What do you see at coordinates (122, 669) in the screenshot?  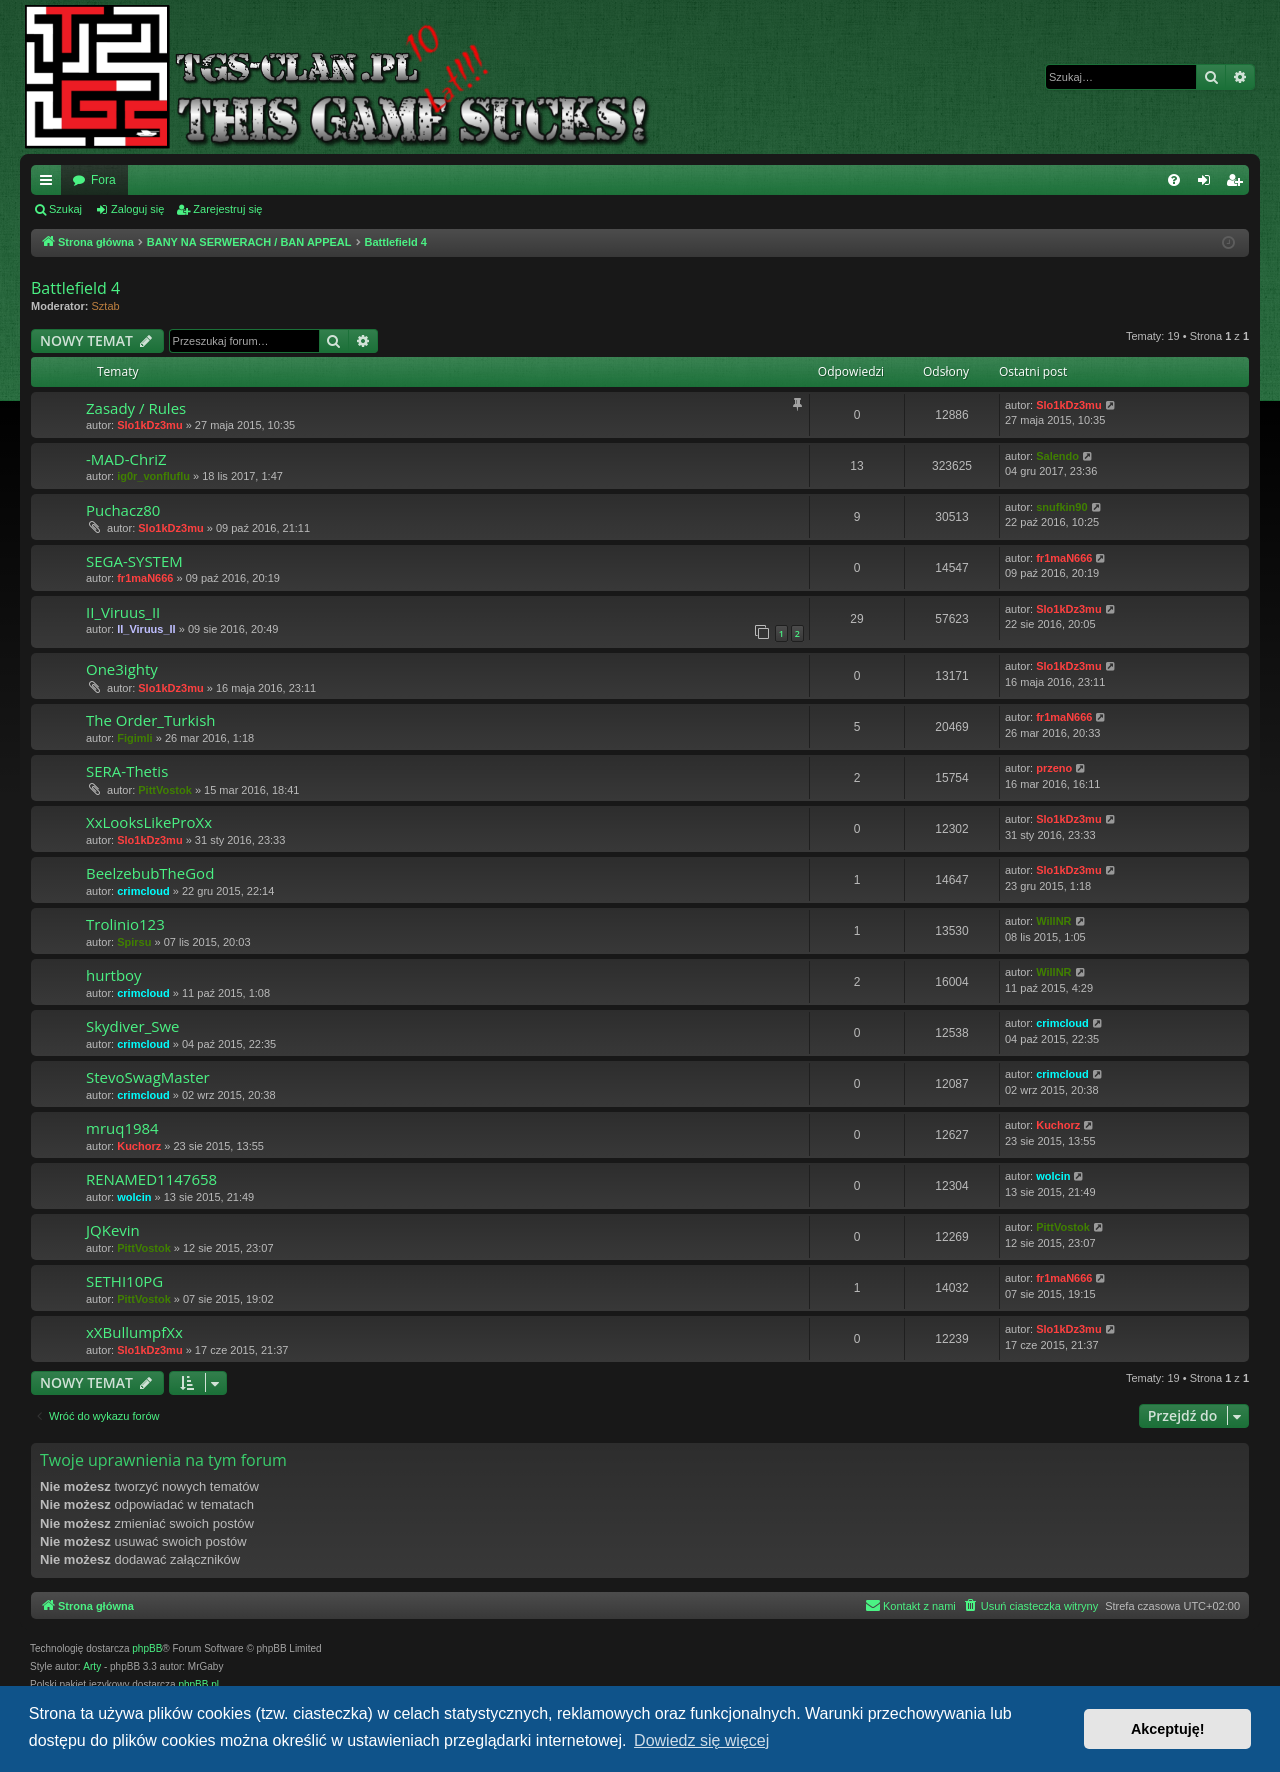 I see `One3ighty` at bounding box center [122, 669].